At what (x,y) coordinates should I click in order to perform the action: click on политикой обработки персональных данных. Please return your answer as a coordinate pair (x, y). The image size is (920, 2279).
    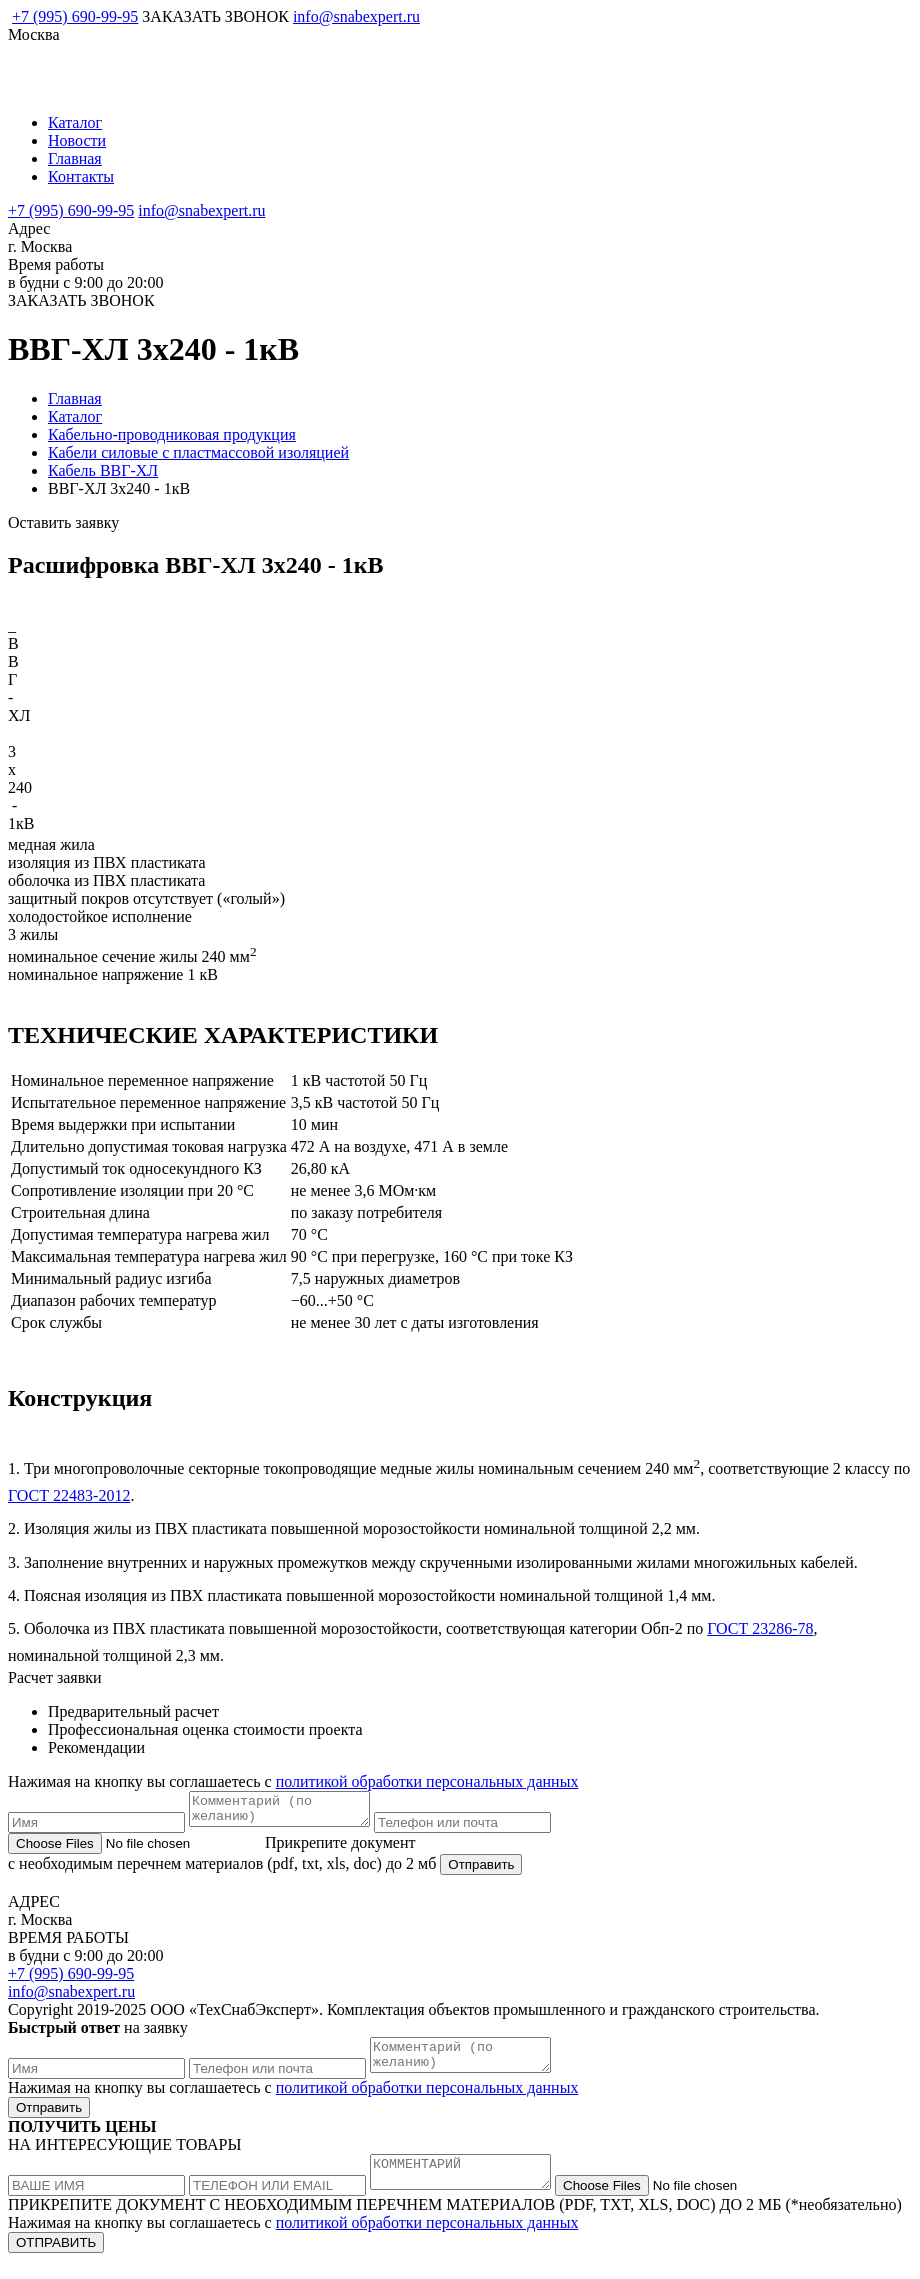
    Looking at the image, I should click on (427, 1781).